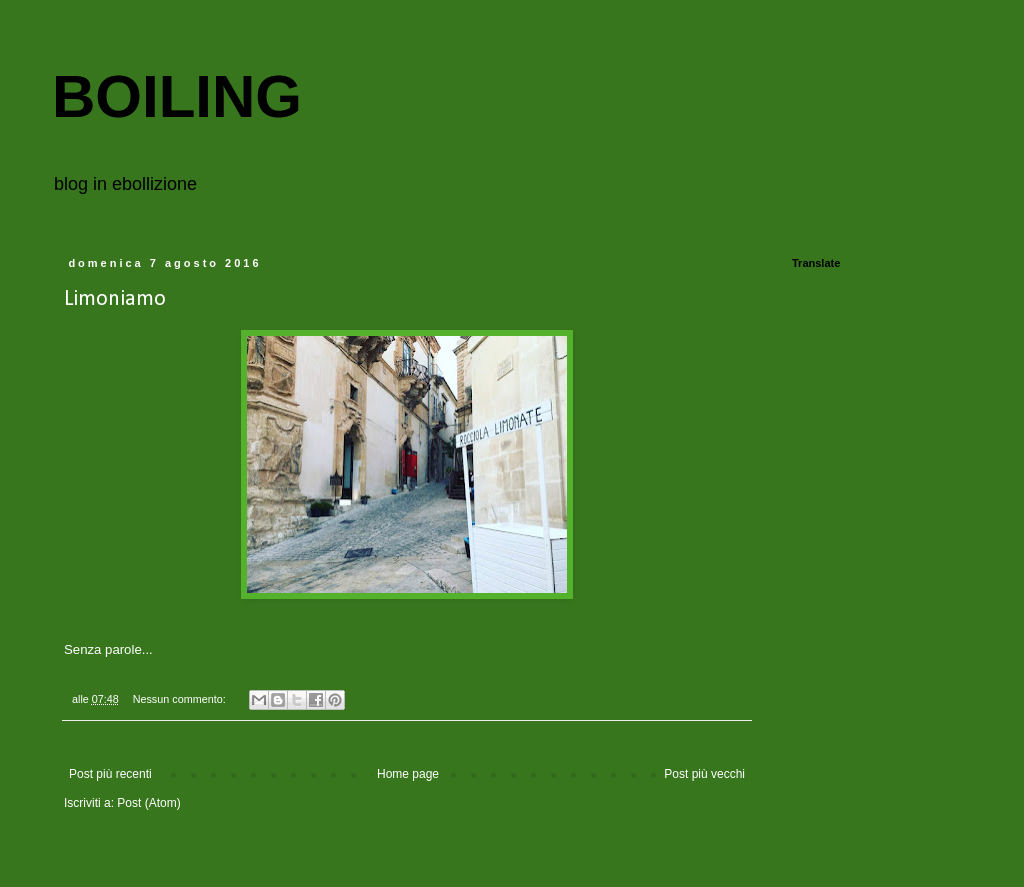 This screenshot has width=1024, height=887. I want to click on Post (Atom), so click(148, 803).